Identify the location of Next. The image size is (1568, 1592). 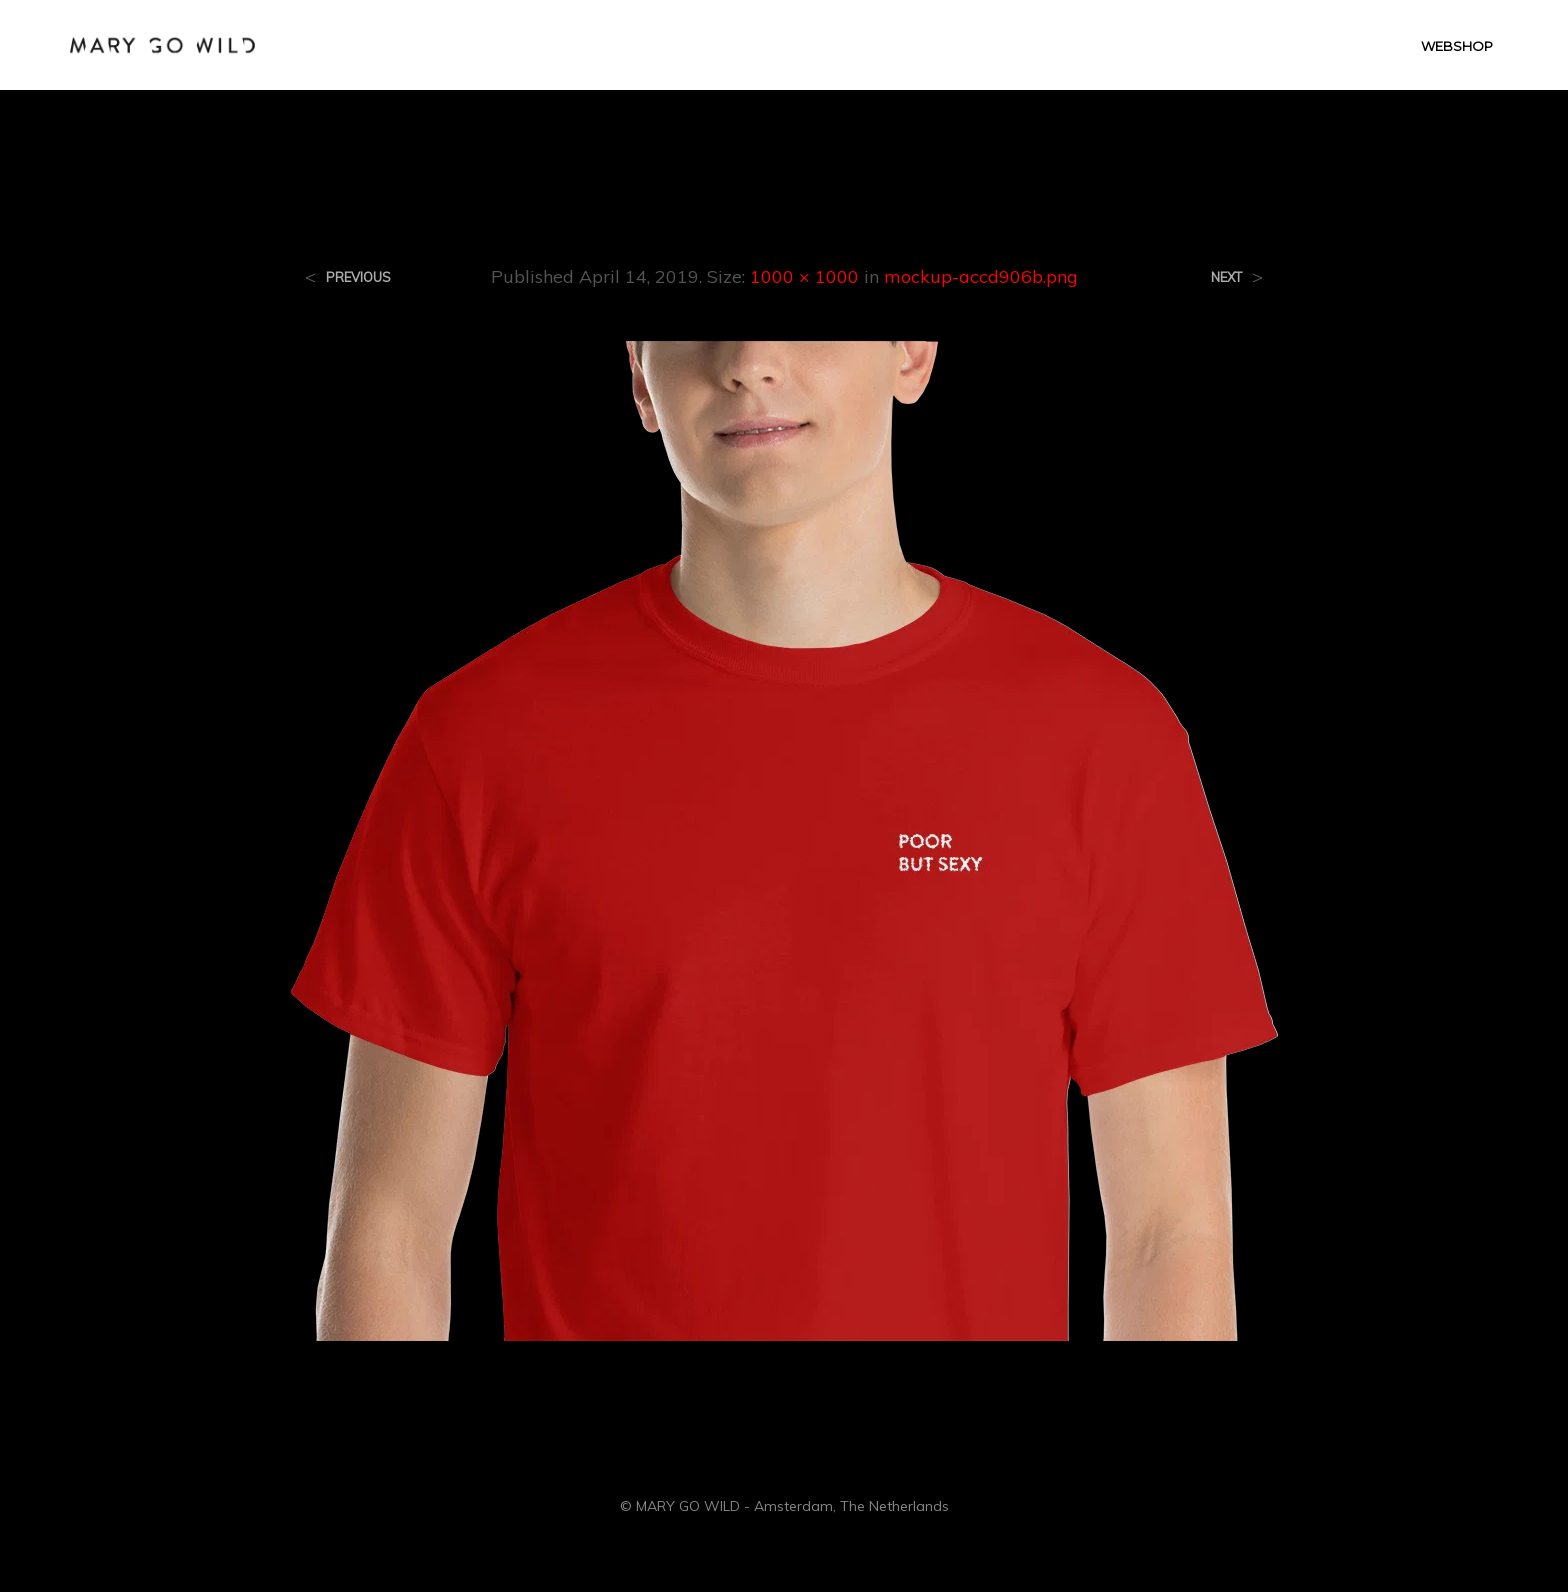
(1226, 277).